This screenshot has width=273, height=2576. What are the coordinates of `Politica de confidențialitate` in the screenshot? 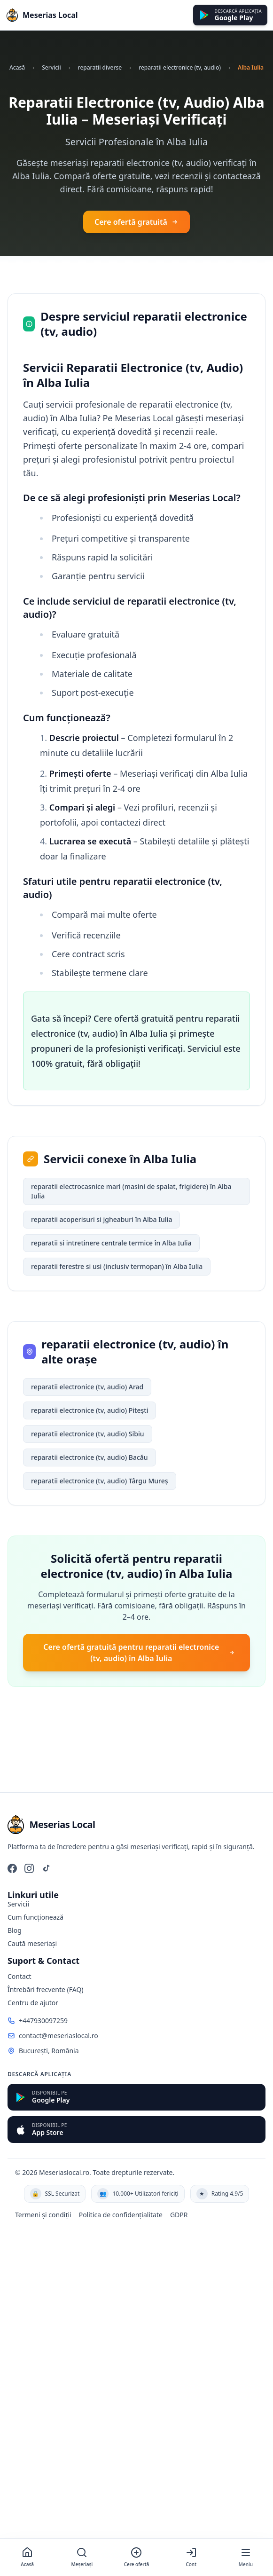 It's located at (121, 2214).